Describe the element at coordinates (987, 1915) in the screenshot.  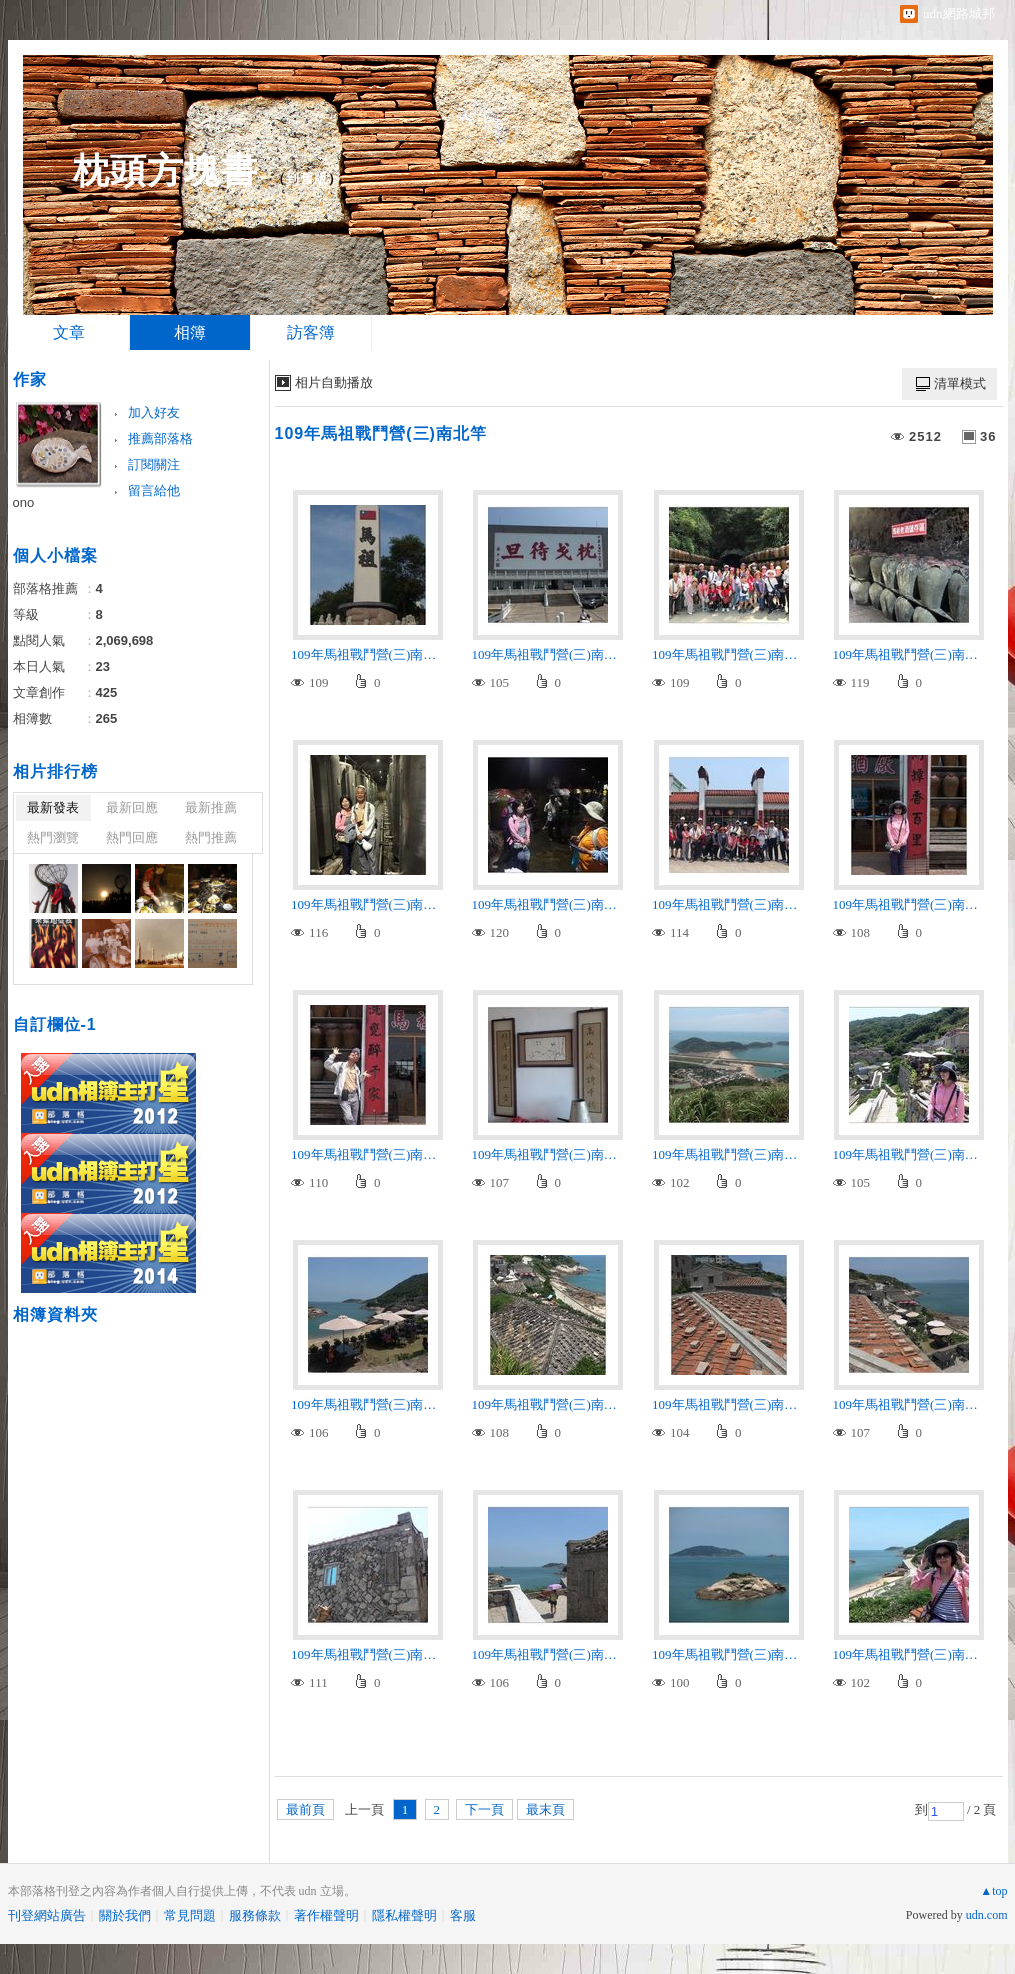
I see `udn.com` at that location.